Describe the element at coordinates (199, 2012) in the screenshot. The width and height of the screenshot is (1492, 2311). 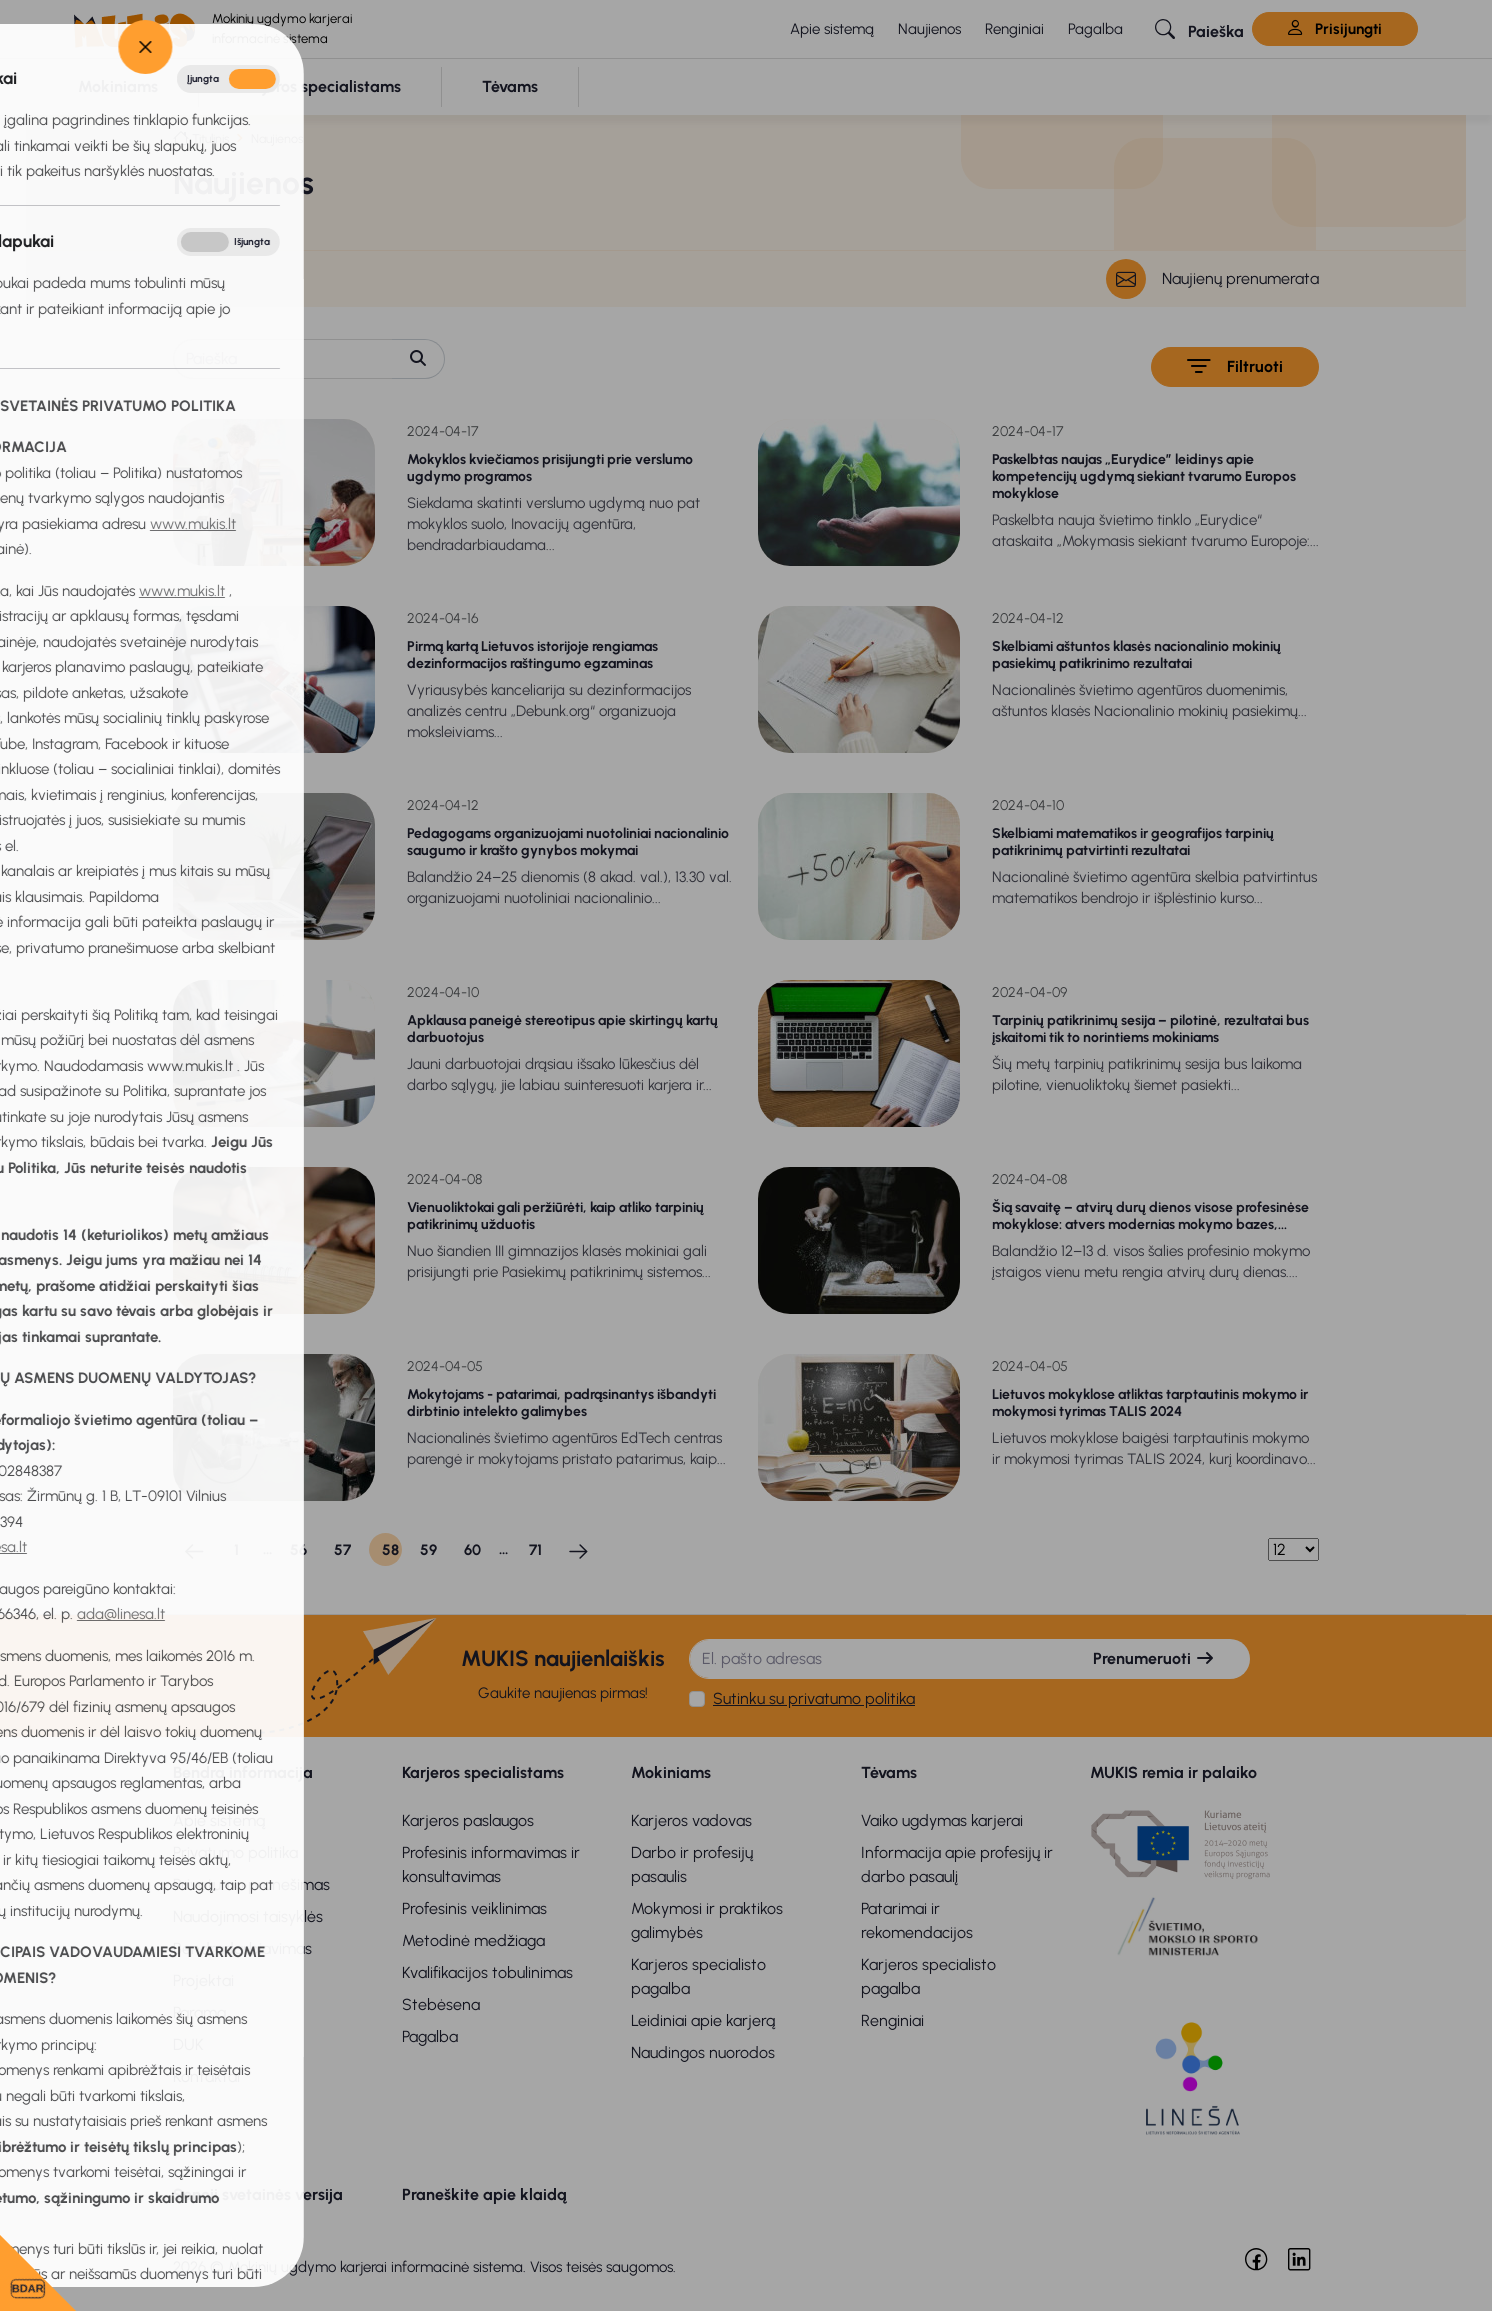
I see `Parama` at that location.